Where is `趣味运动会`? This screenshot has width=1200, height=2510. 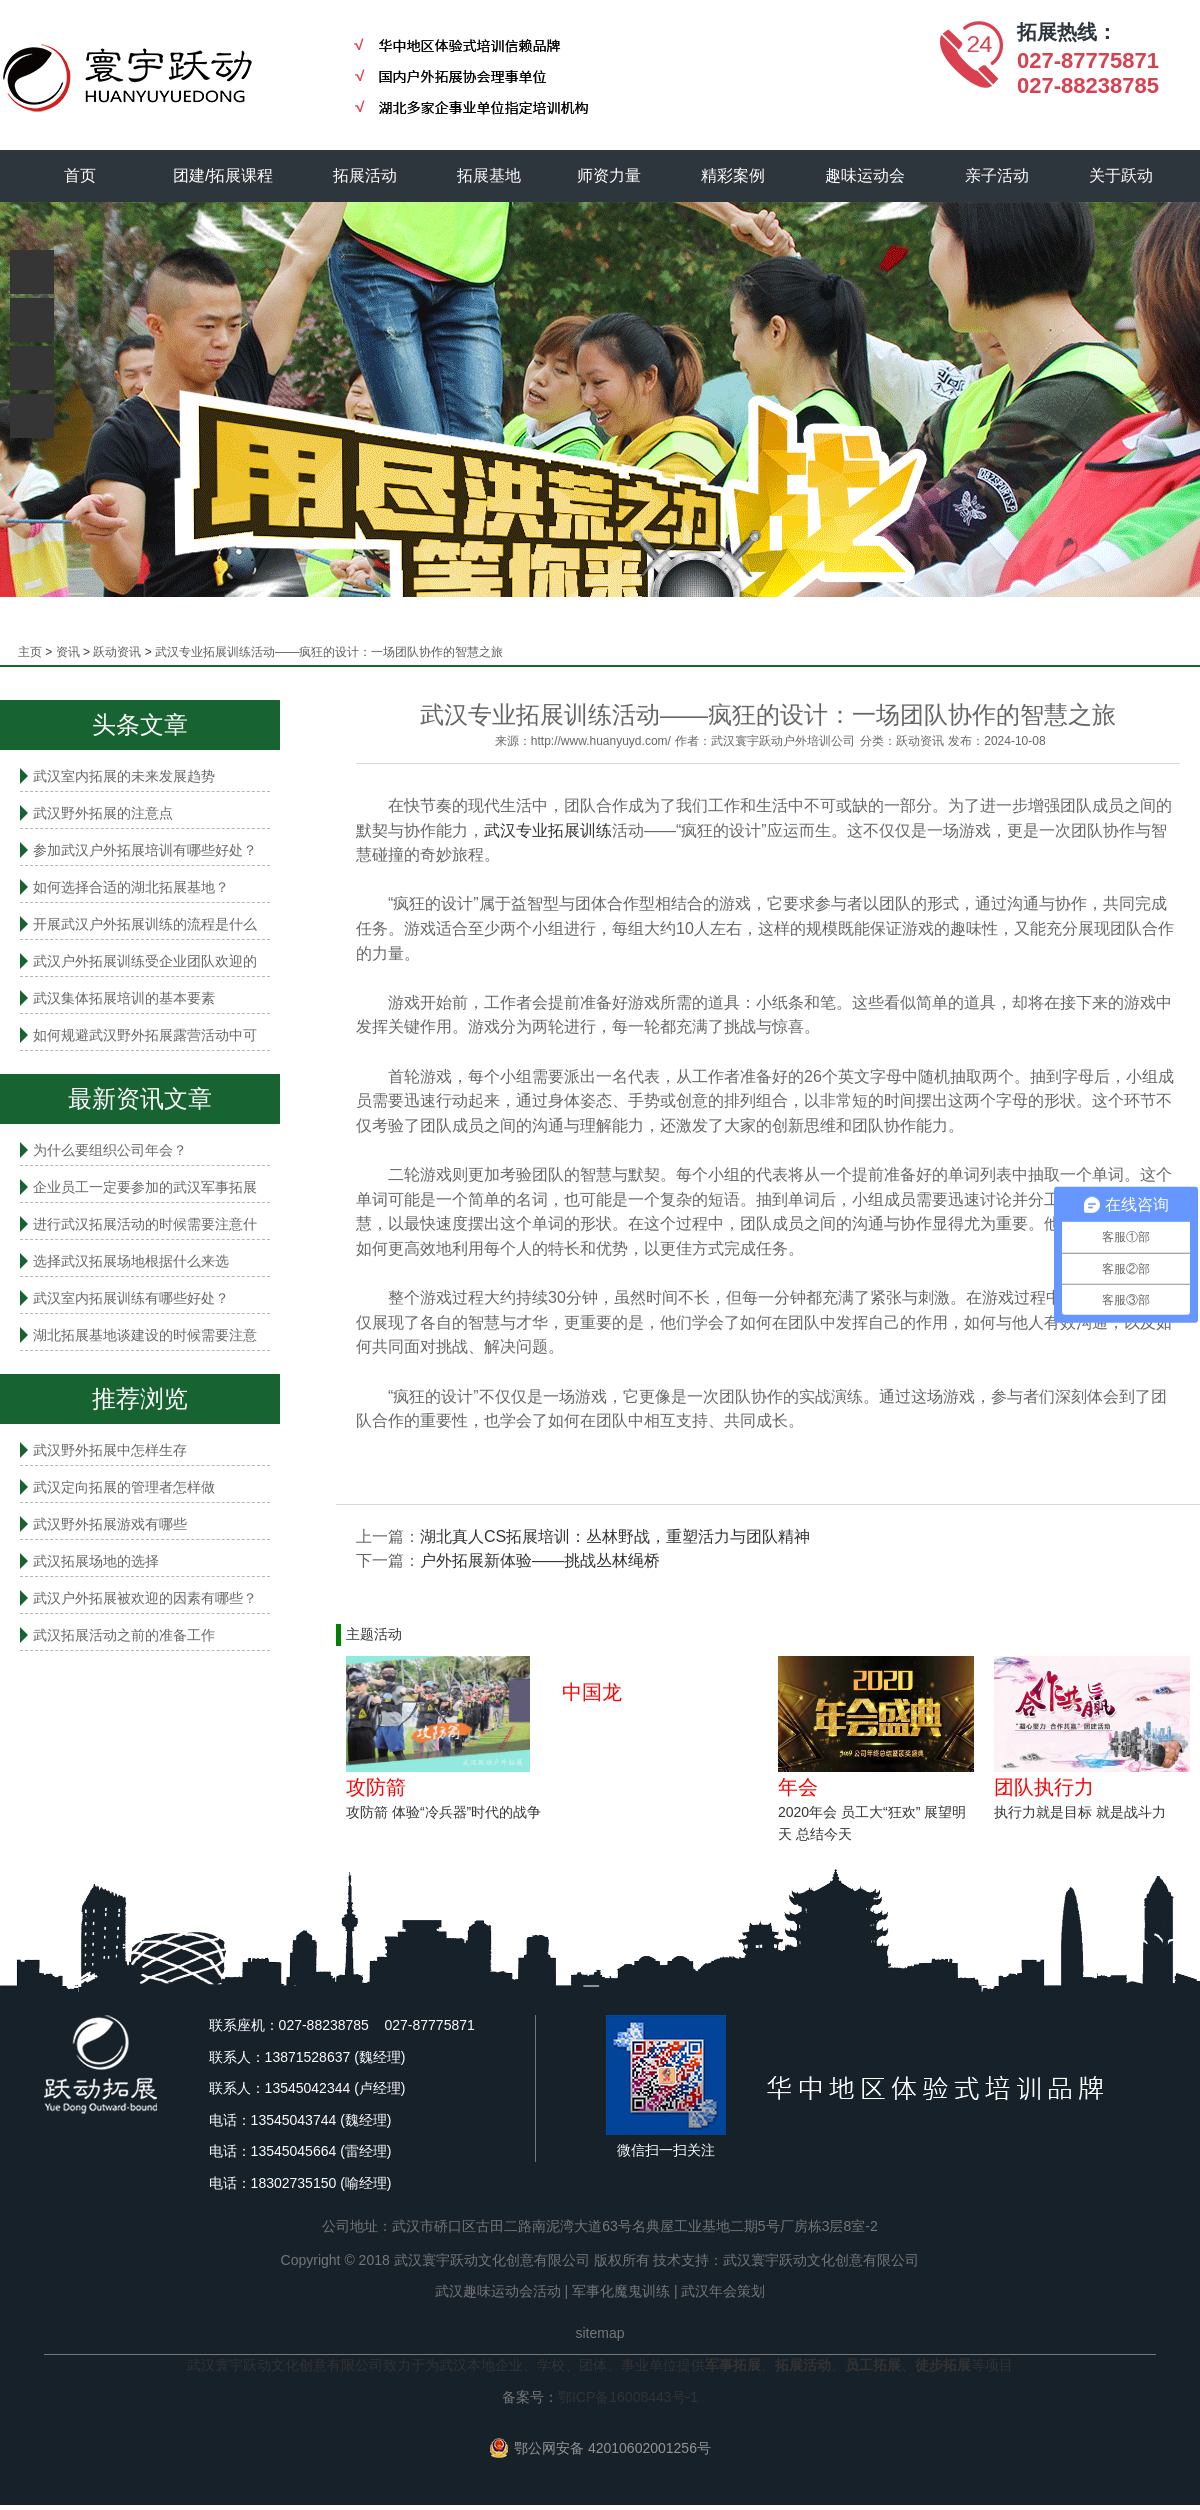 趣味运动会 is located at coordinates (865, 175).